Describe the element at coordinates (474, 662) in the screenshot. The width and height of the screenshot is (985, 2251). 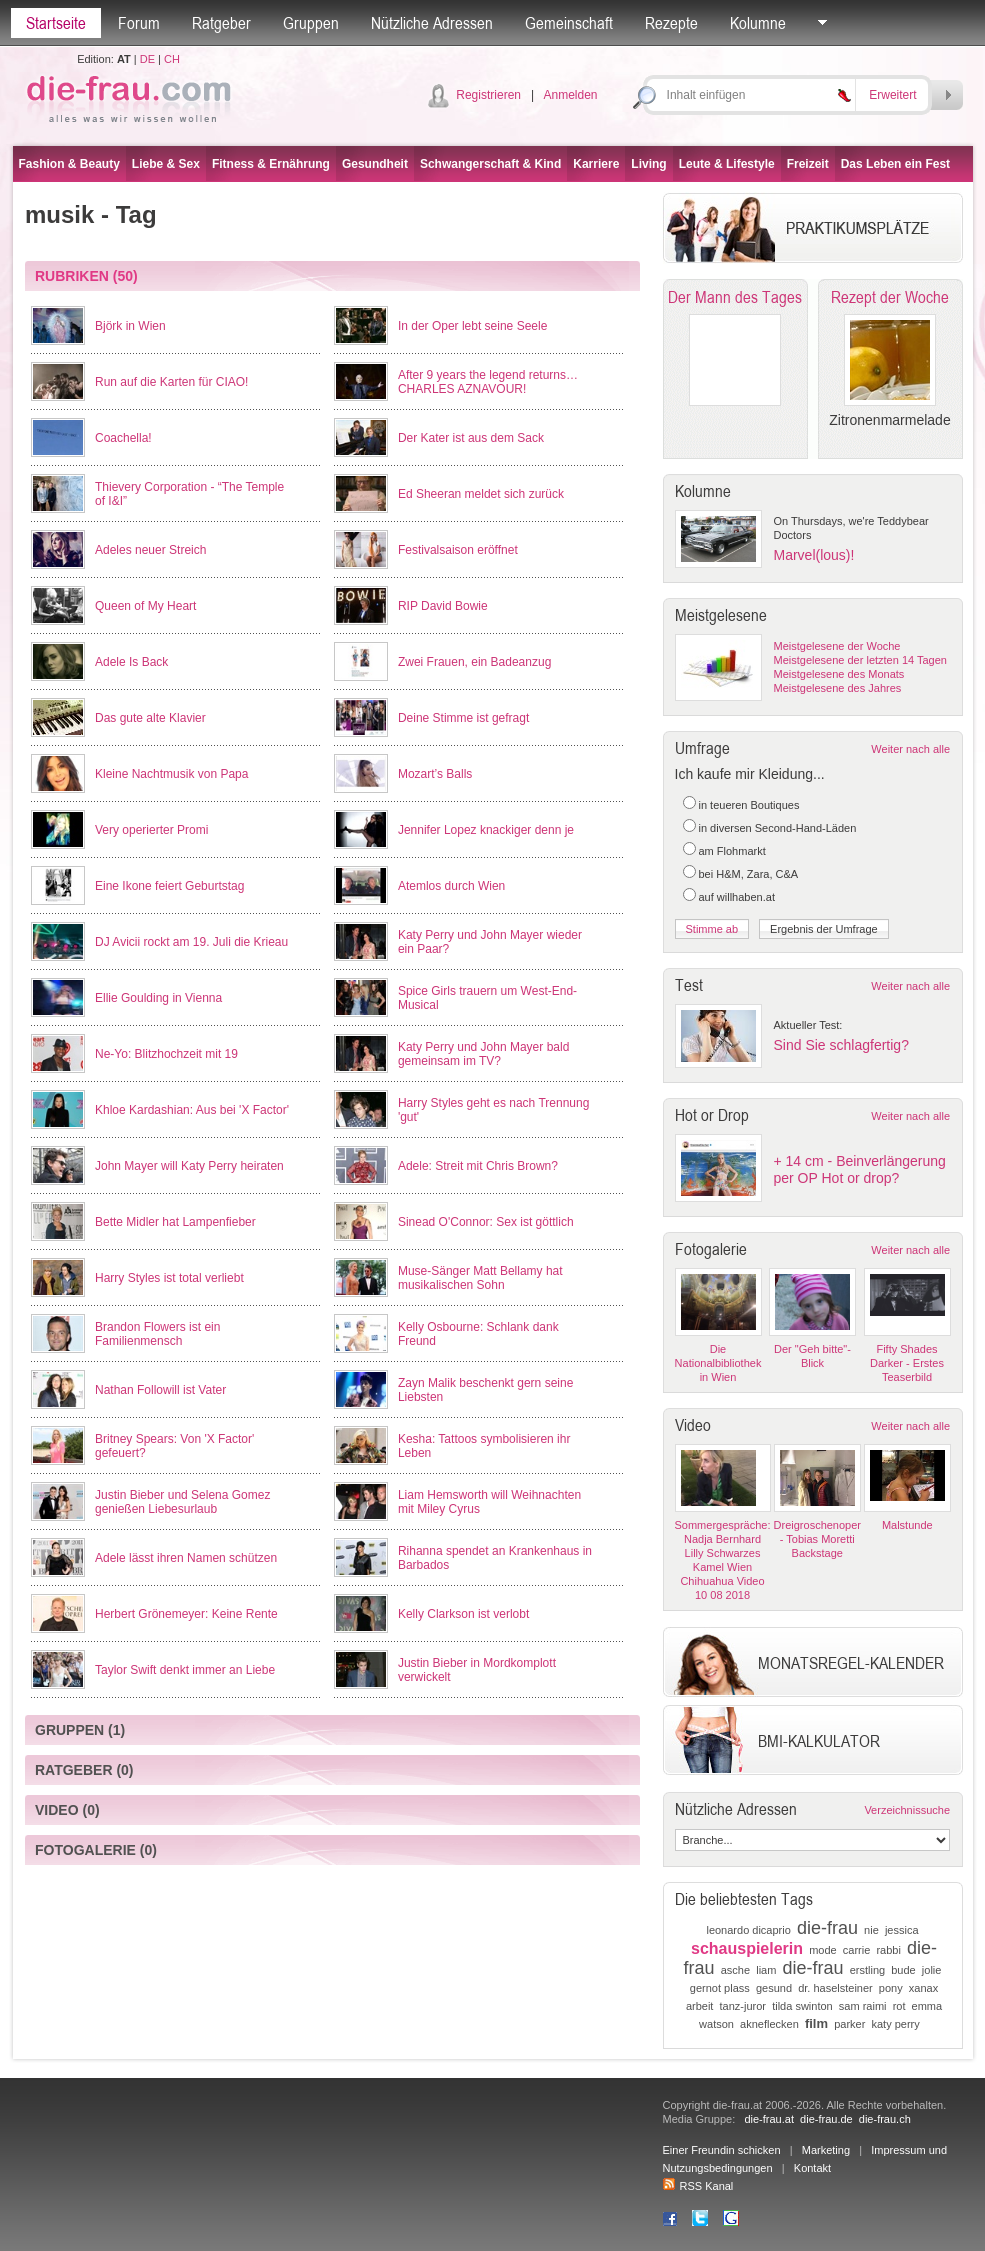
I see `Zwei Frauen, ein Badeanzug` at that location.